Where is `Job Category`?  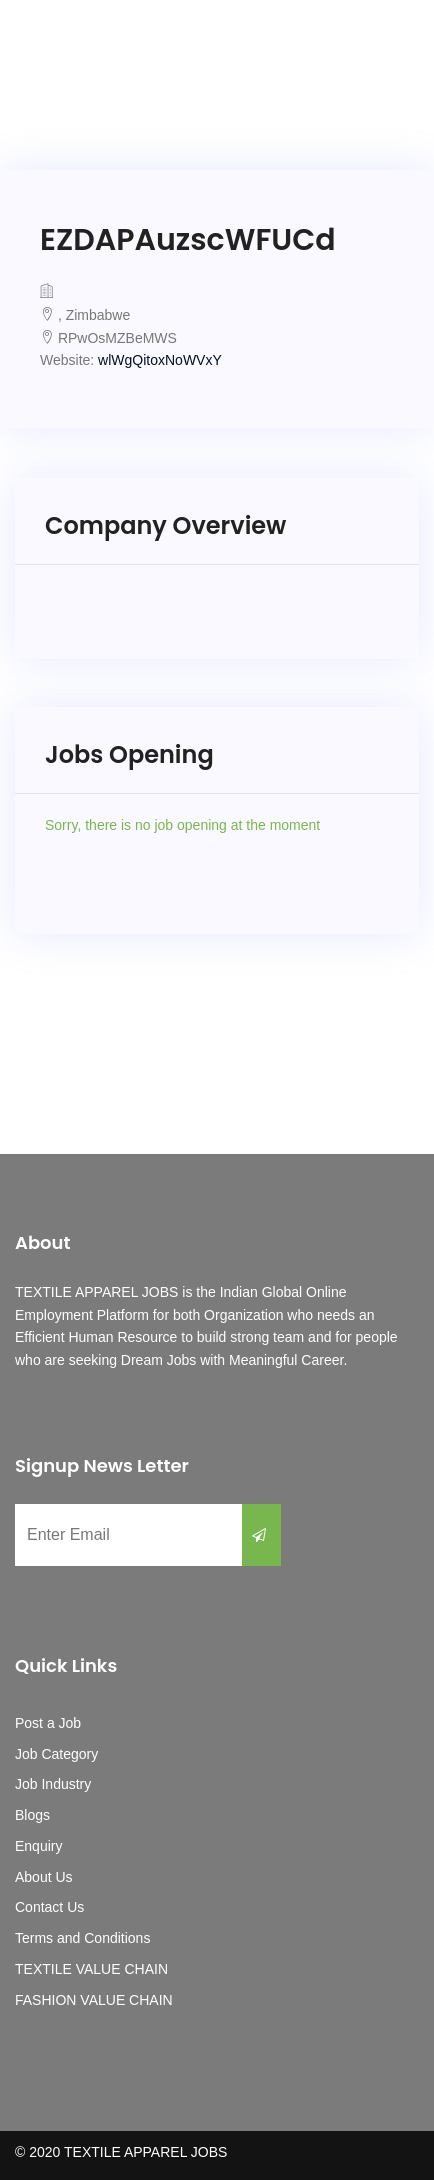 Job Category is located at coordinates (56, 1754).